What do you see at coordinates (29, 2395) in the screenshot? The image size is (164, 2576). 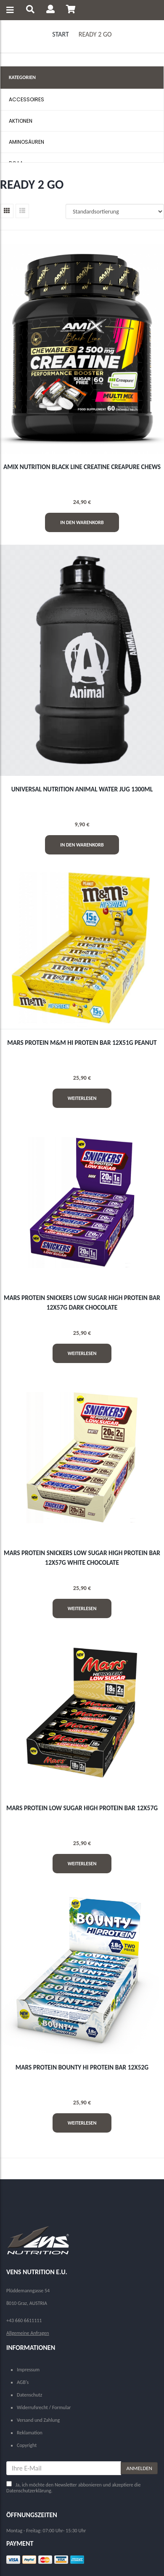 I see `Datenschutz` at bounding box center [29, 2395].